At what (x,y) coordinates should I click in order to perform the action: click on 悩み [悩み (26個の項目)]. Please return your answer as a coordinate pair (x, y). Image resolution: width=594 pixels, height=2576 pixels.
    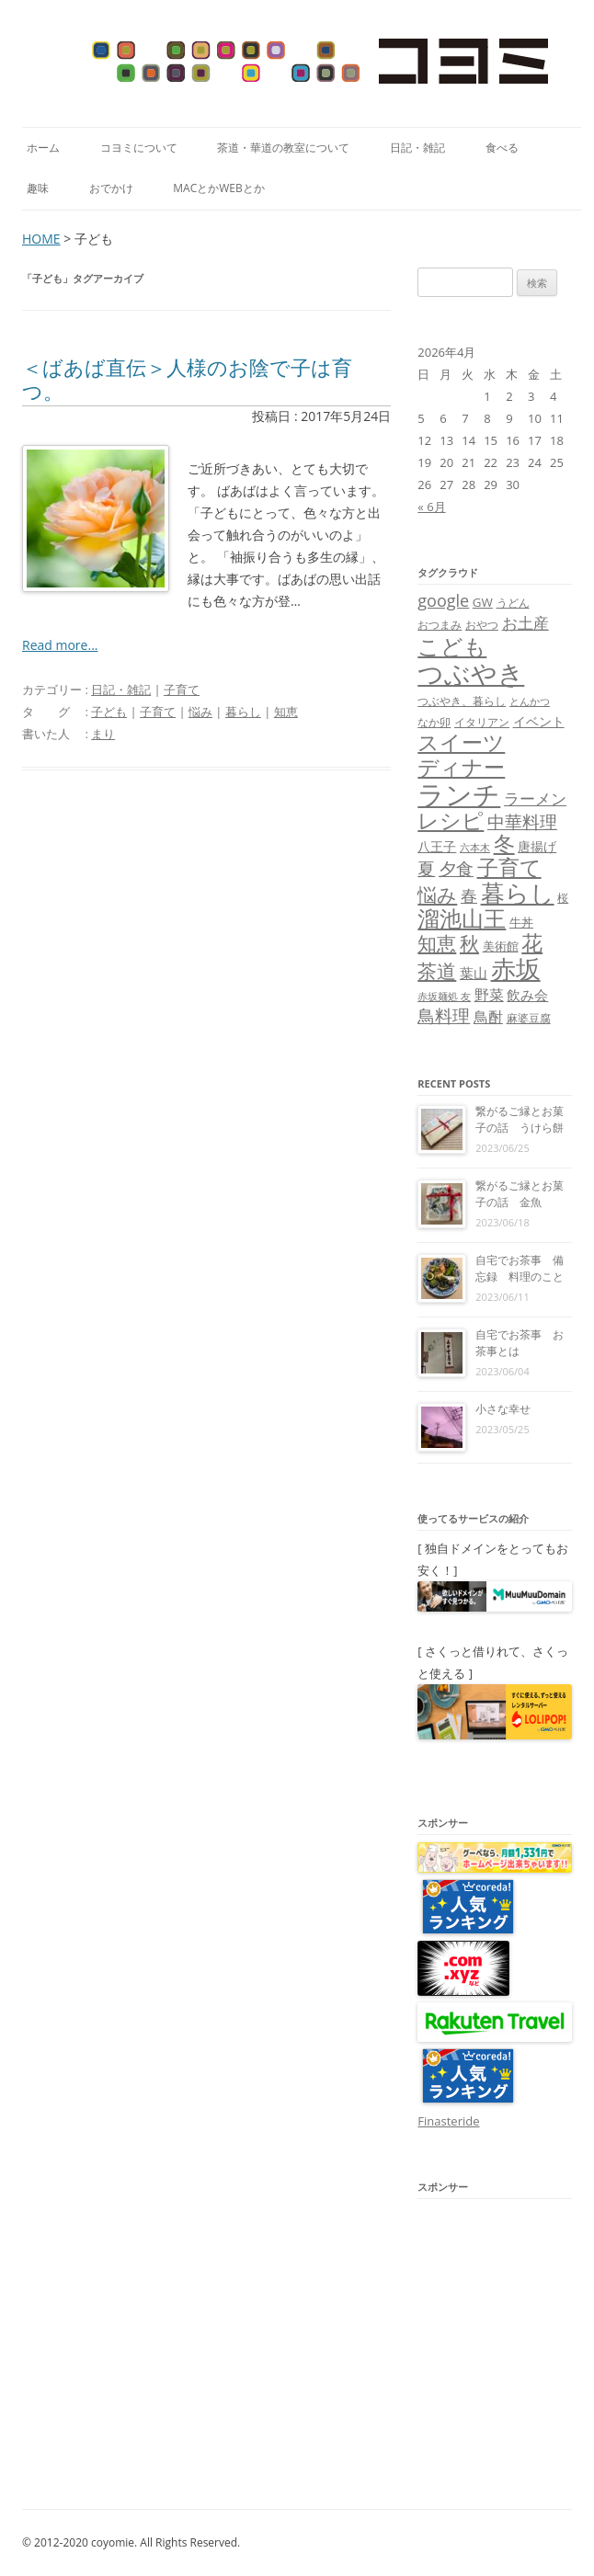
    Looking at the image, I should click on (437, 894).